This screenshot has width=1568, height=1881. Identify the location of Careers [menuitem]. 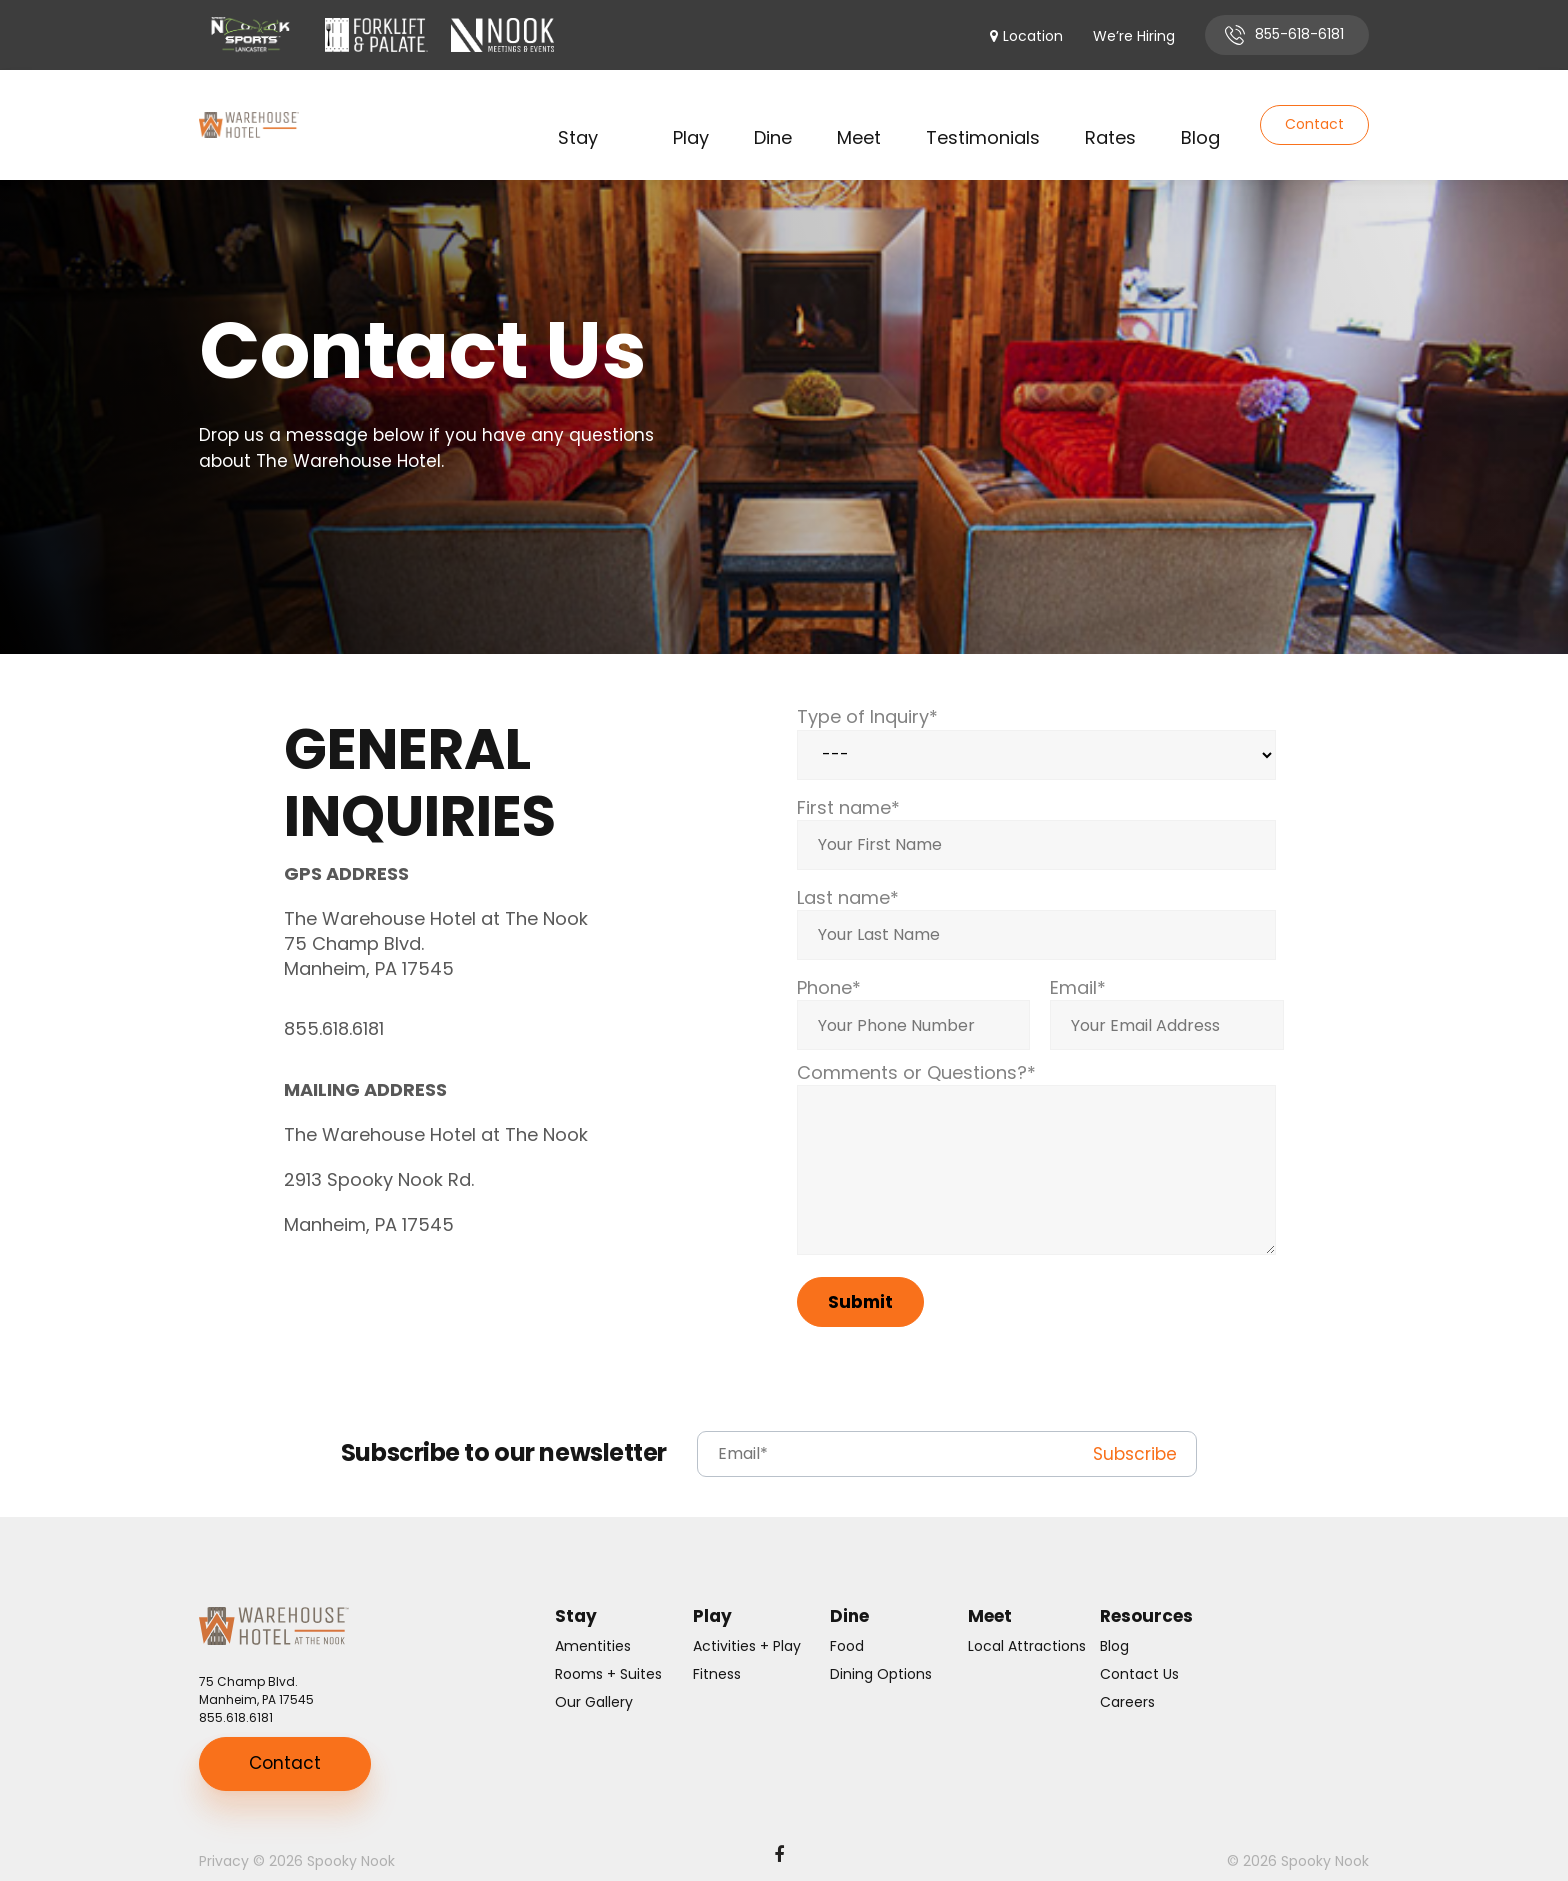
(1127, 1677).